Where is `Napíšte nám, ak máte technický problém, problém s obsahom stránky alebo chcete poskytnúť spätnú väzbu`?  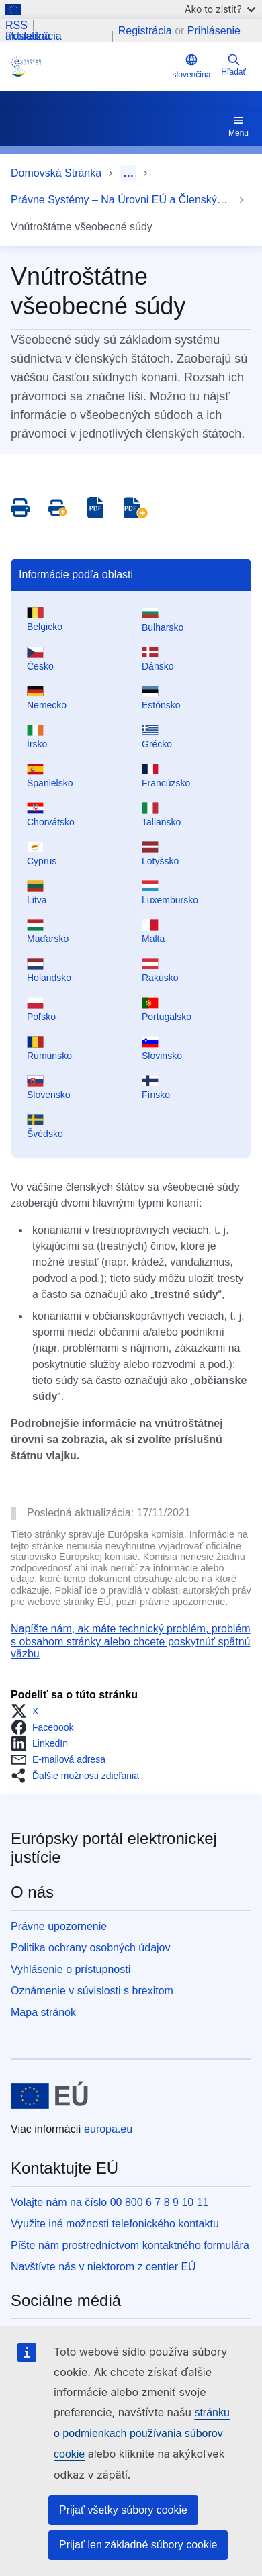
Napíšte nám, ak máte technický problém, problém s obsahom stránky alebo chcete poskytnúť spätnú väzbu is located at coordinates (131, 1641).